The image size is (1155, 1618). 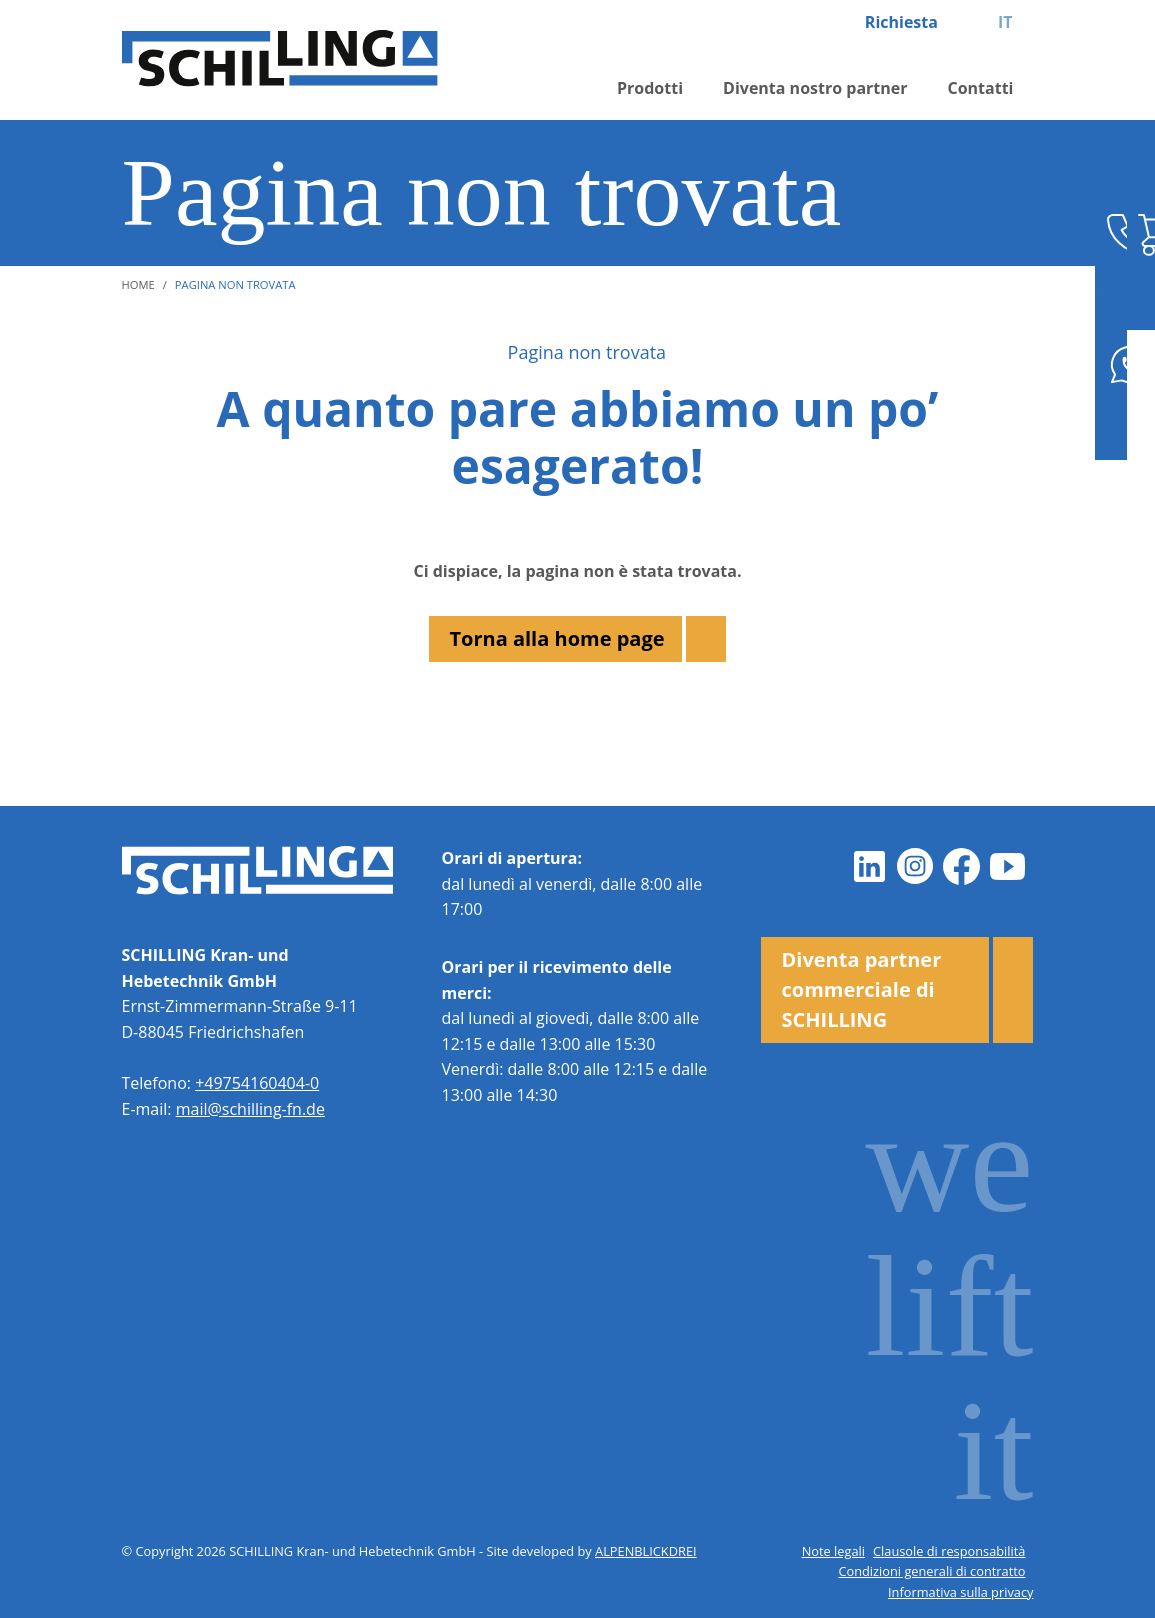 I want to click on Torna alla home page, so click(x=556, y=638).